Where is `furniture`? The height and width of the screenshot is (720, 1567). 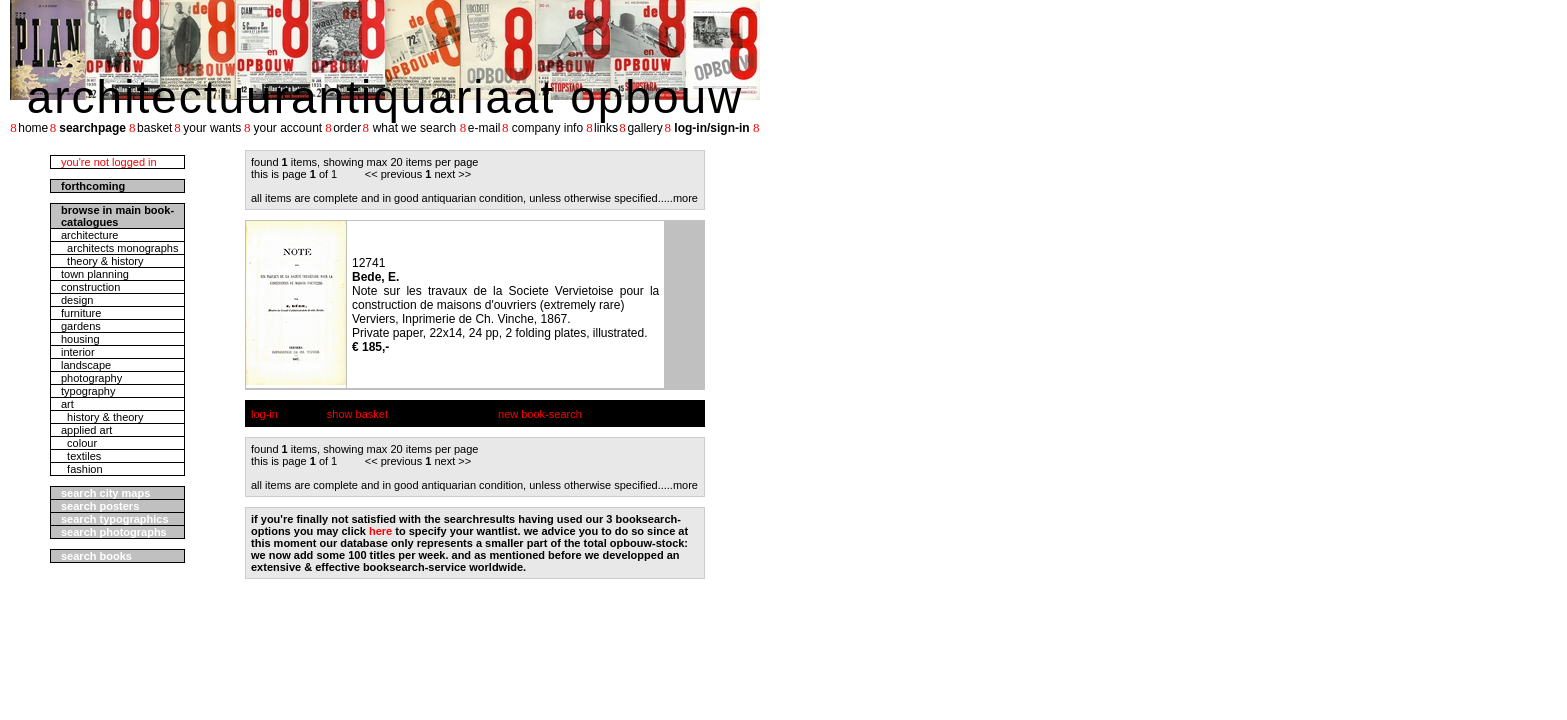
furniture is located at coordinates (81, 313).